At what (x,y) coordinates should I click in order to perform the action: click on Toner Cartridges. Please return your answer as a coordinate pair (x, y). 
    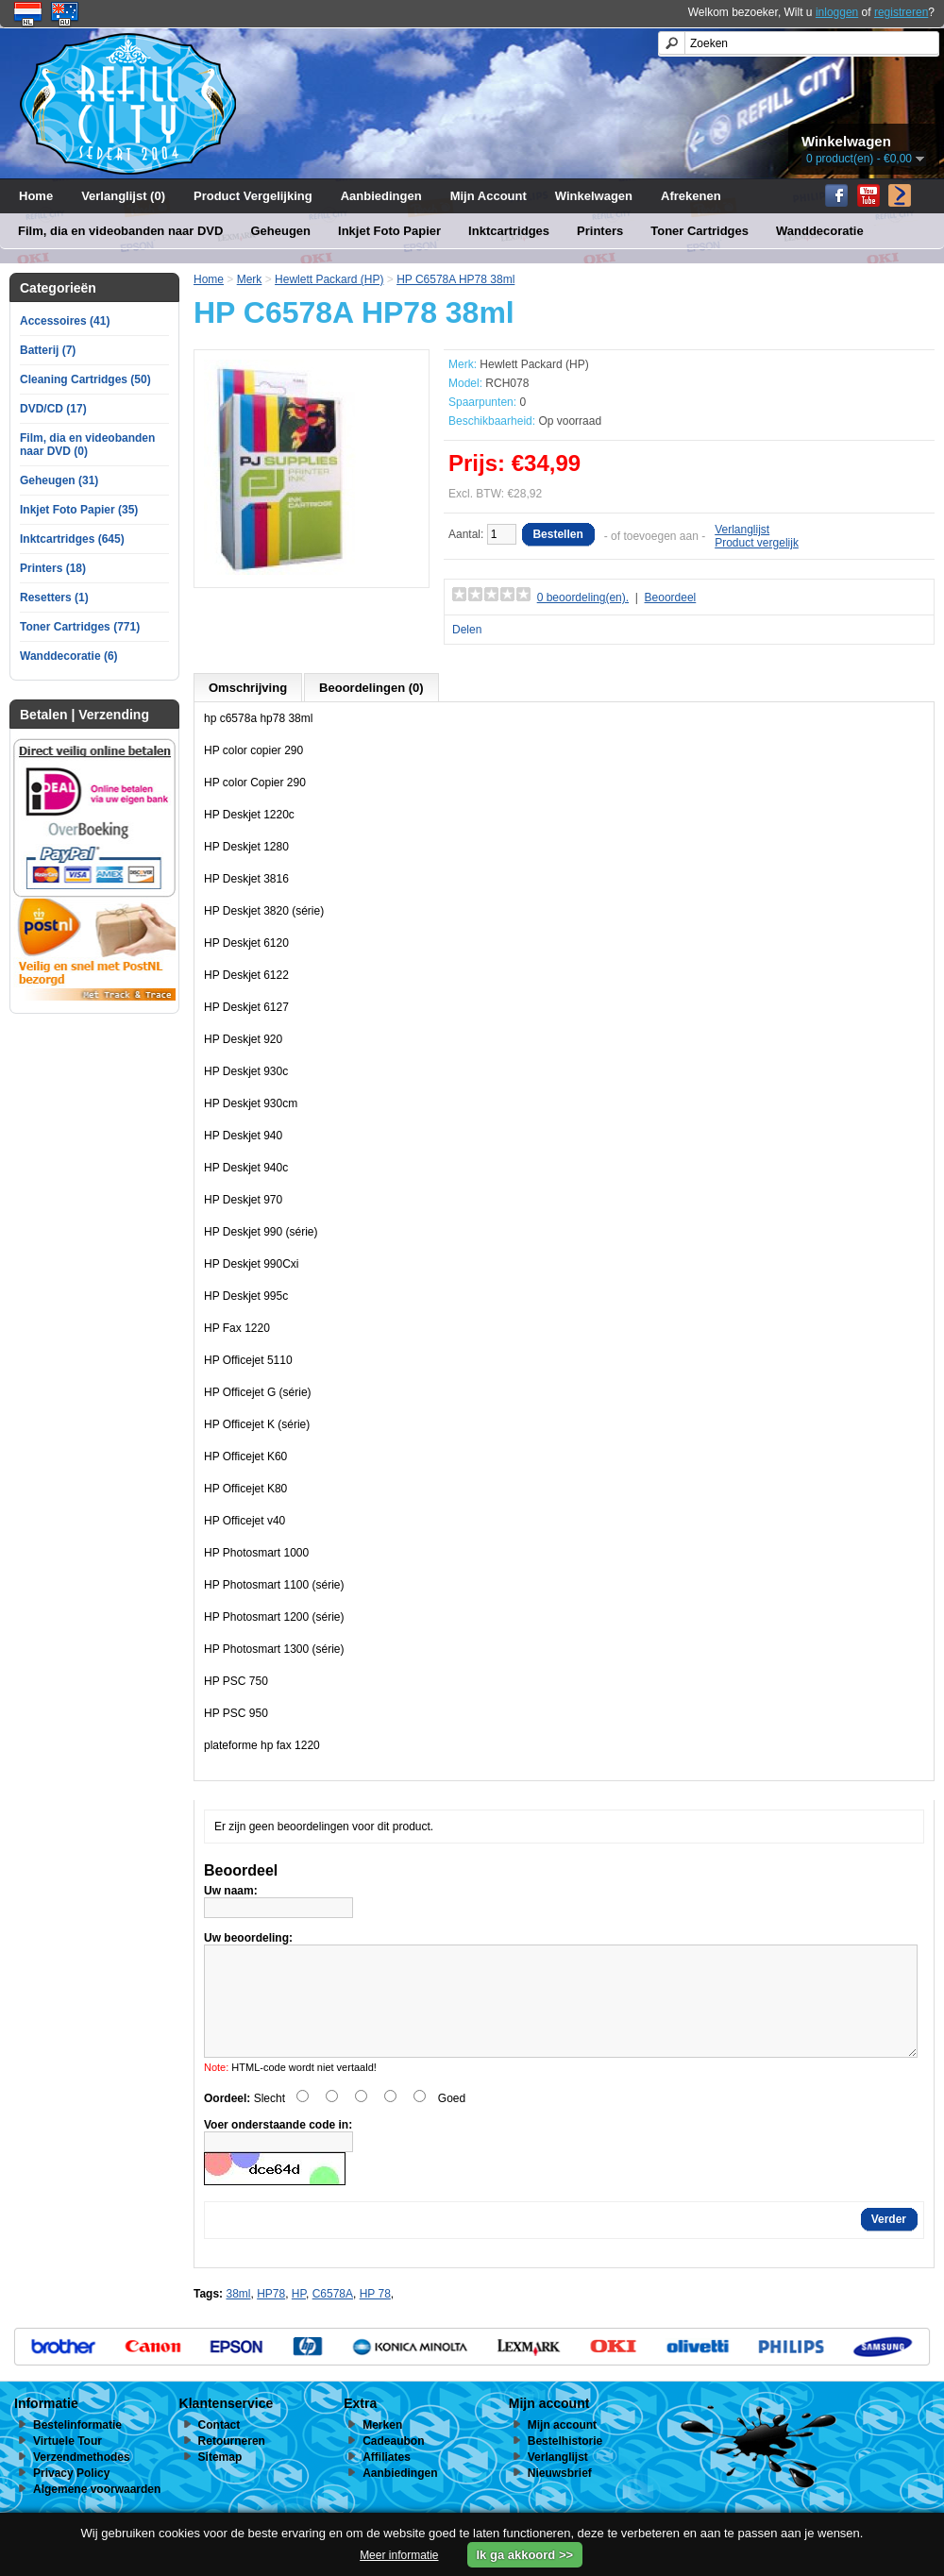
    Looking at the image, I should click on (699, 231).